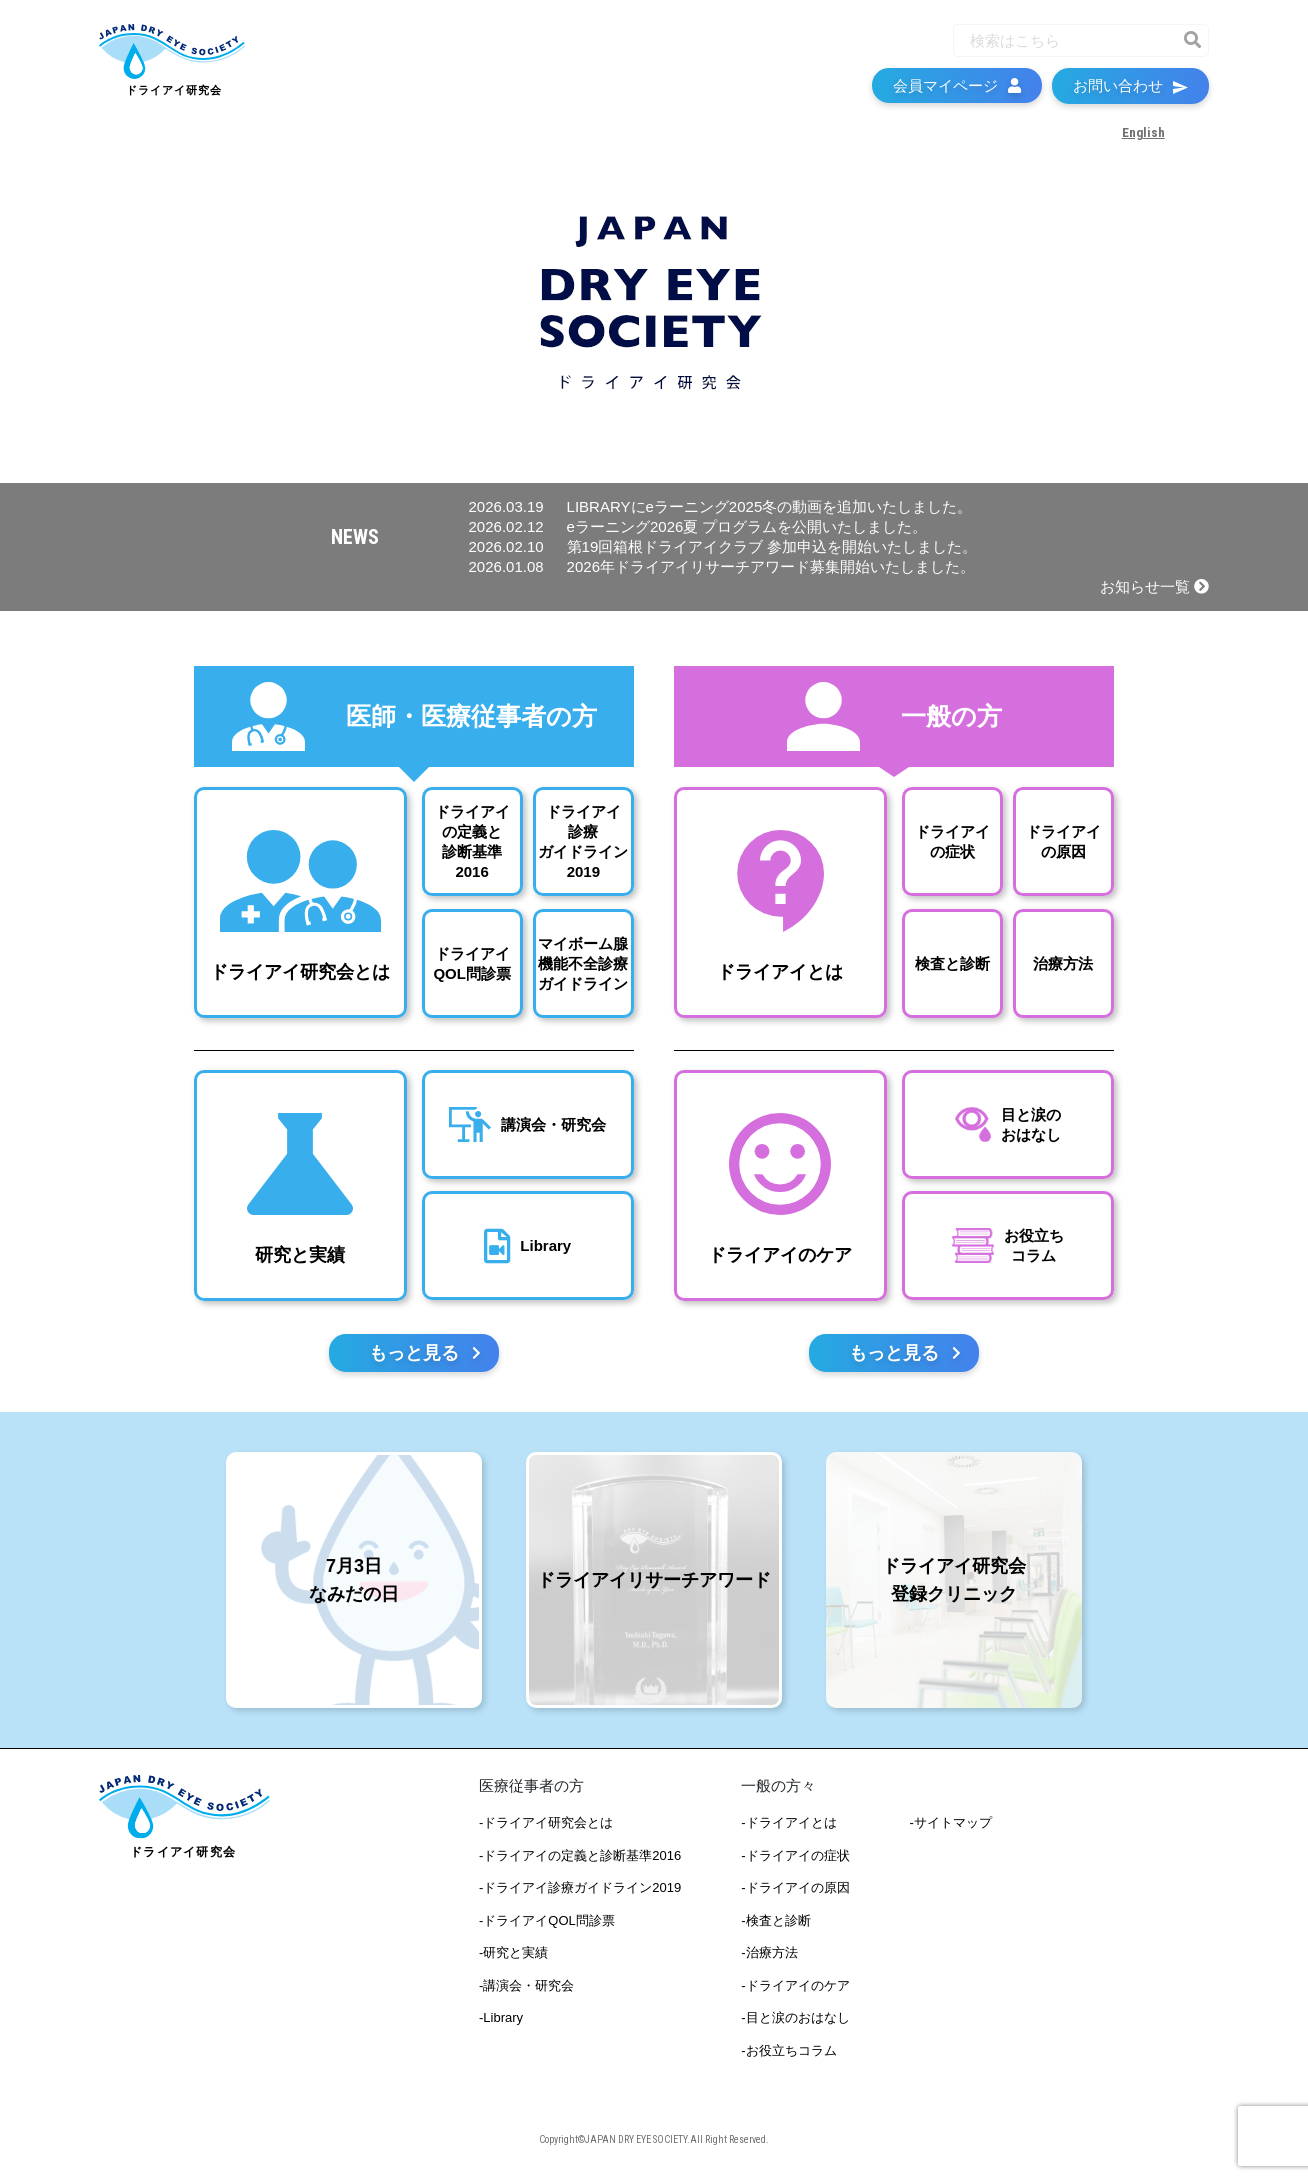  What do you see at coordinates (1154, 586) in the screenshot?
I see `お知らせ一覧` at bounding box center [1154, 586].